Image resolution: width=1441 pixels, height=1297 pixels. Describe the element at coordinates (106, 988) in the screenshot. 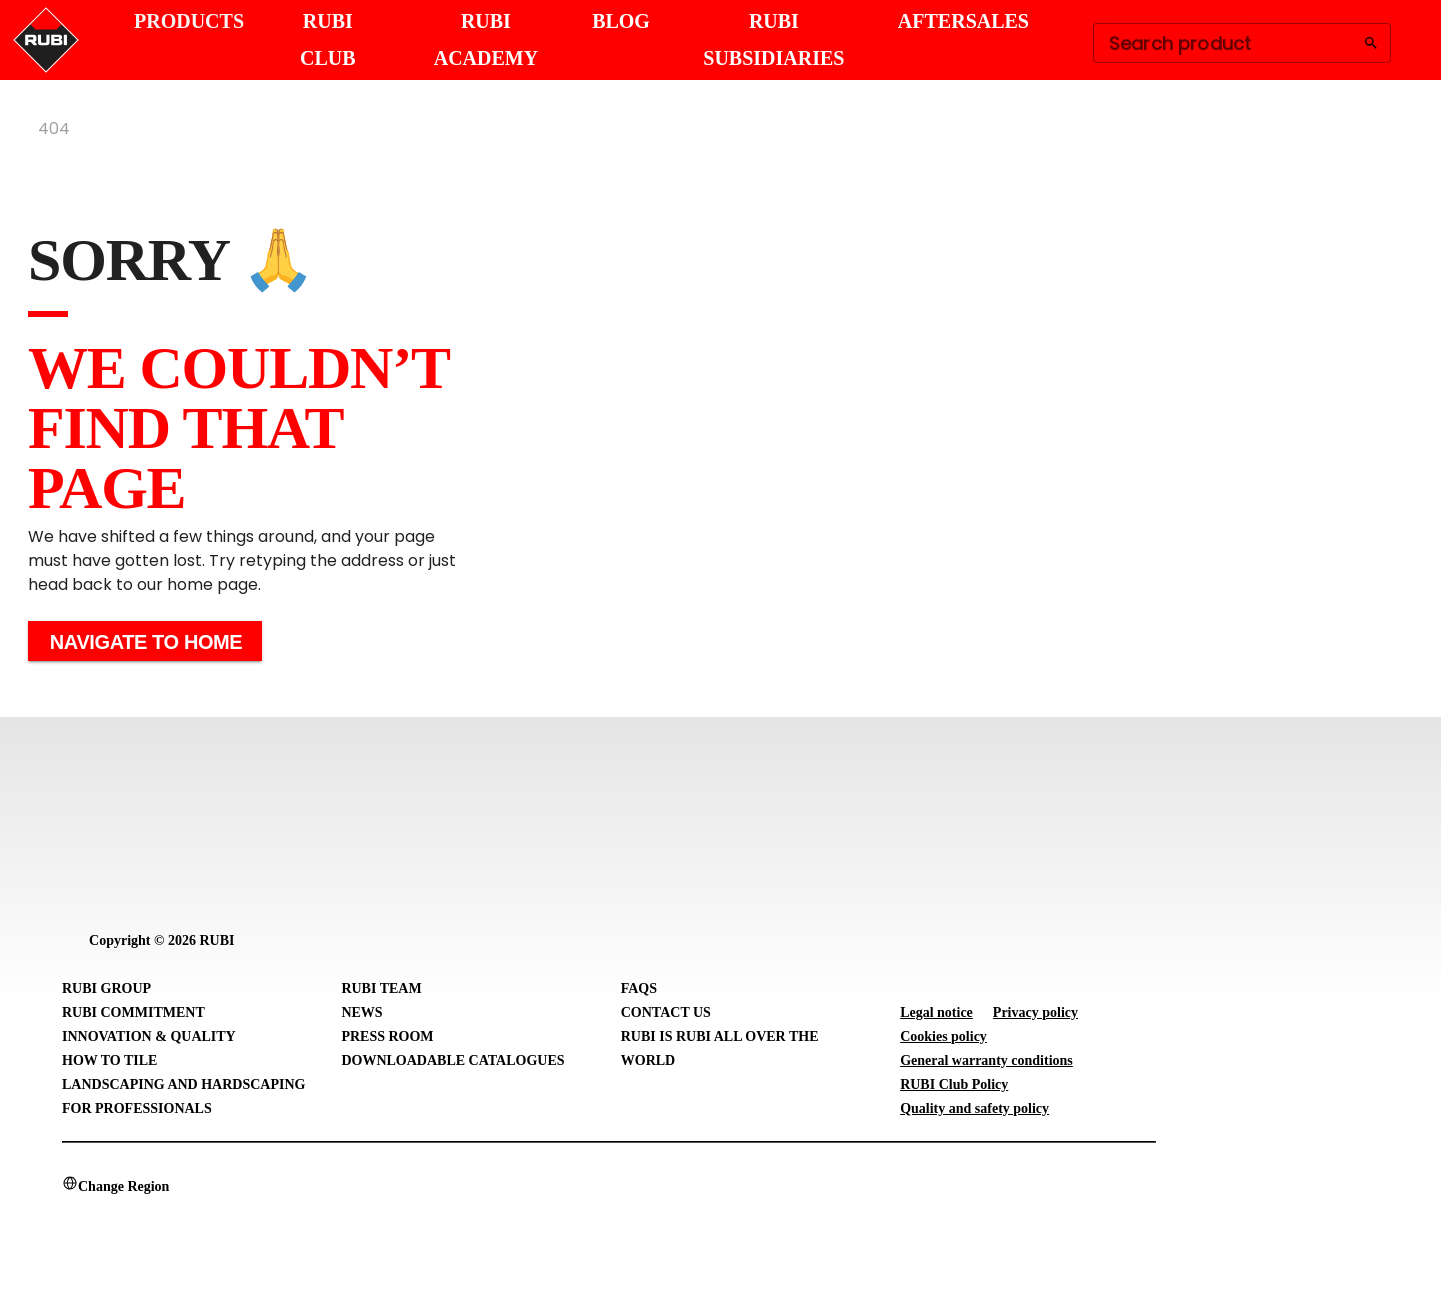

I see `RUBI Group` at that location.